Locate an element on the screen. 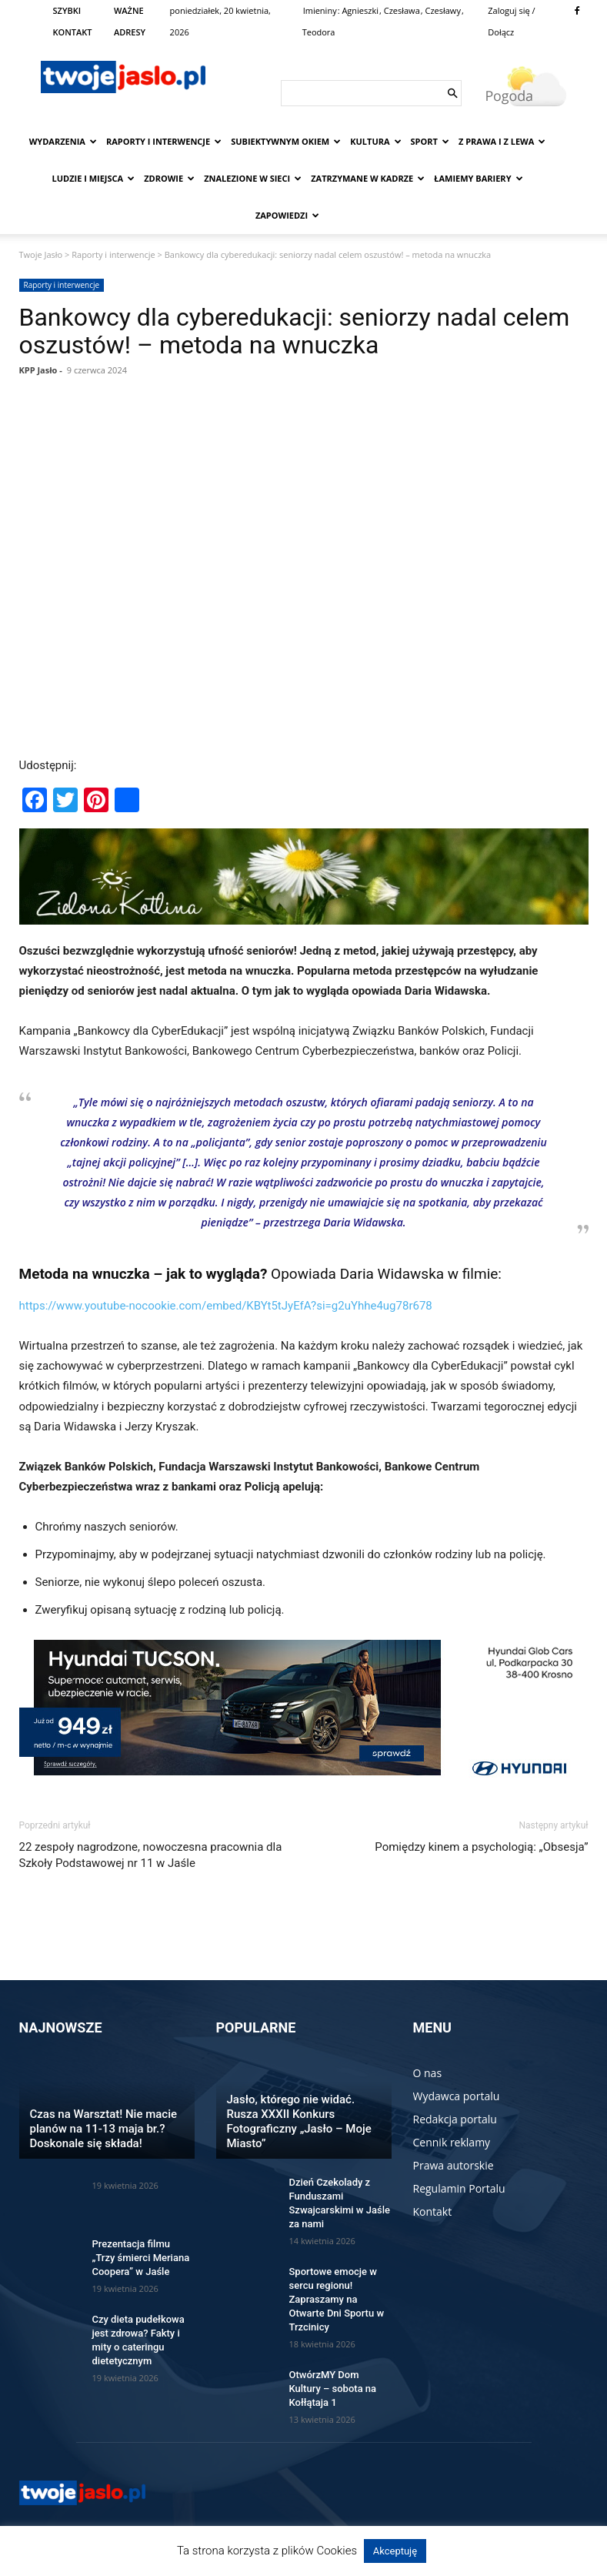 This screenshot has width=607, height=2576. Znalezione w sieci is located at coordinates (253, 178).